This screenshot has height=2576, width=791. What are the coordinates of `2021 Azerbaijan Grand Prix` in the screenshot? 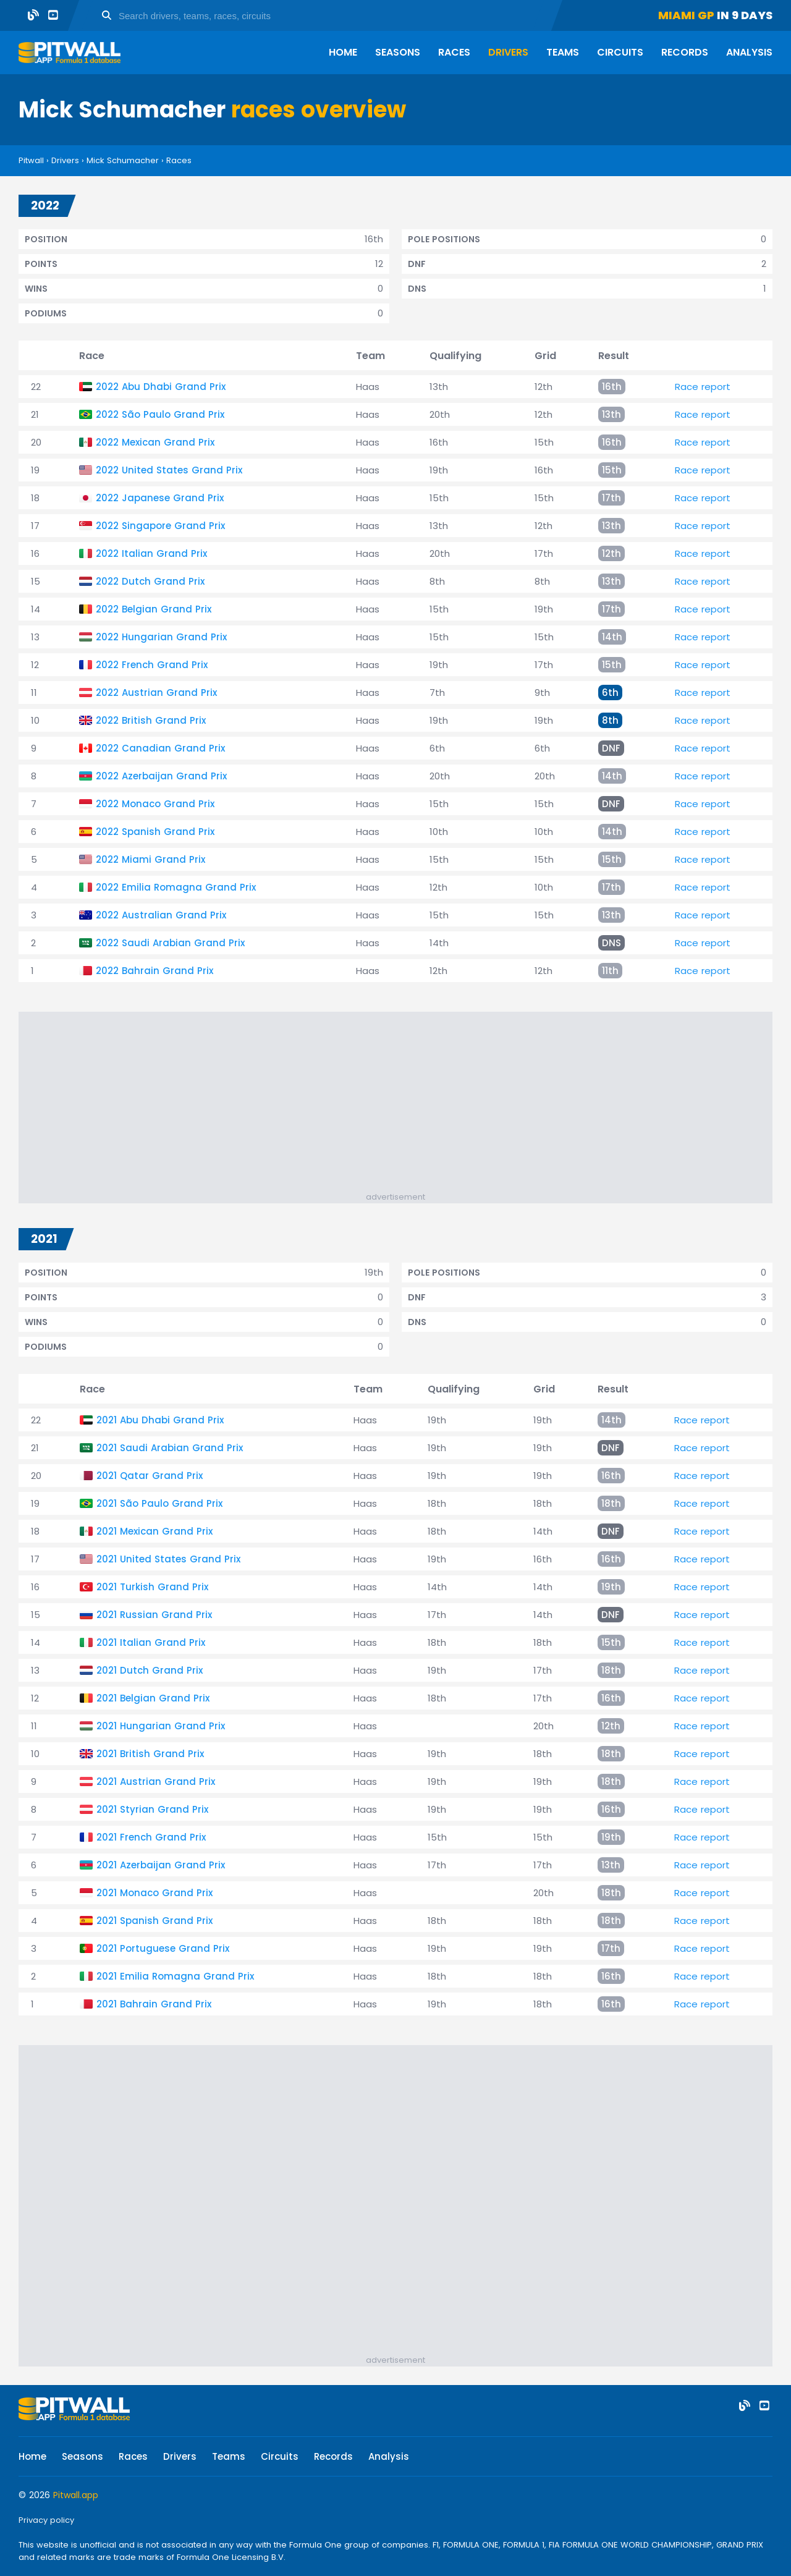 It's located at (160, 1864).